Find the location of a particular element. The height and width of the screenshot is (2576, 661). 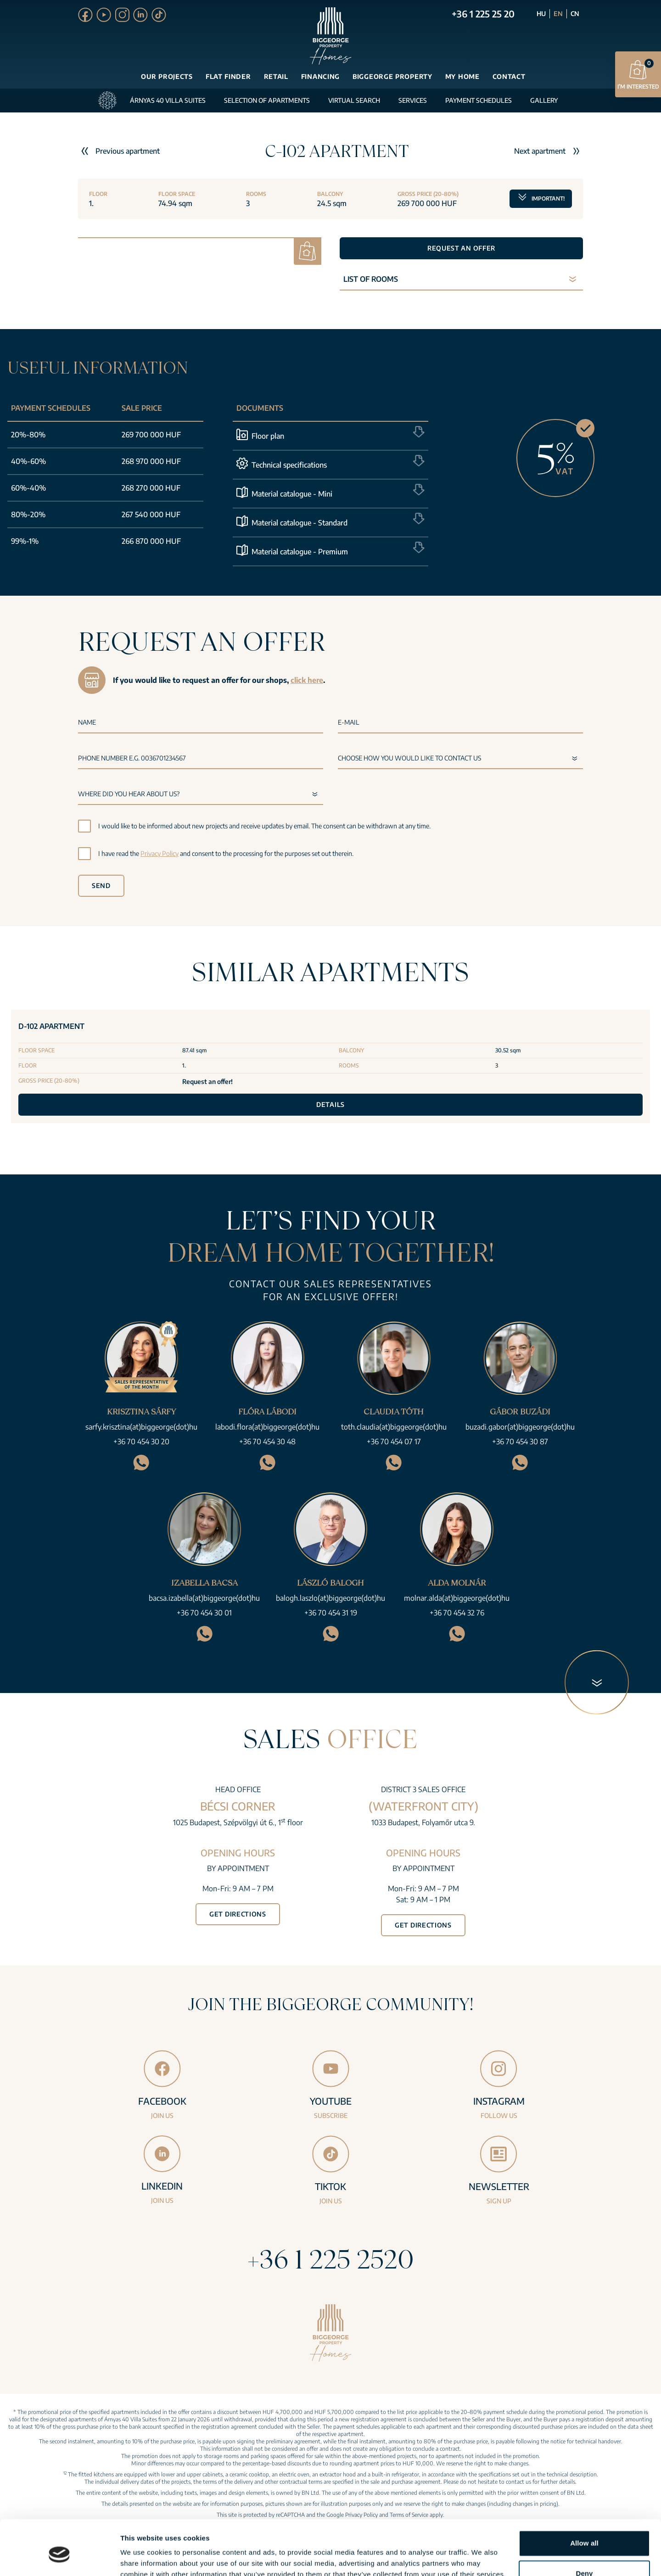

molnar.alda(at)biggeorge(dot)hu is located at coordinates (457, 1598).